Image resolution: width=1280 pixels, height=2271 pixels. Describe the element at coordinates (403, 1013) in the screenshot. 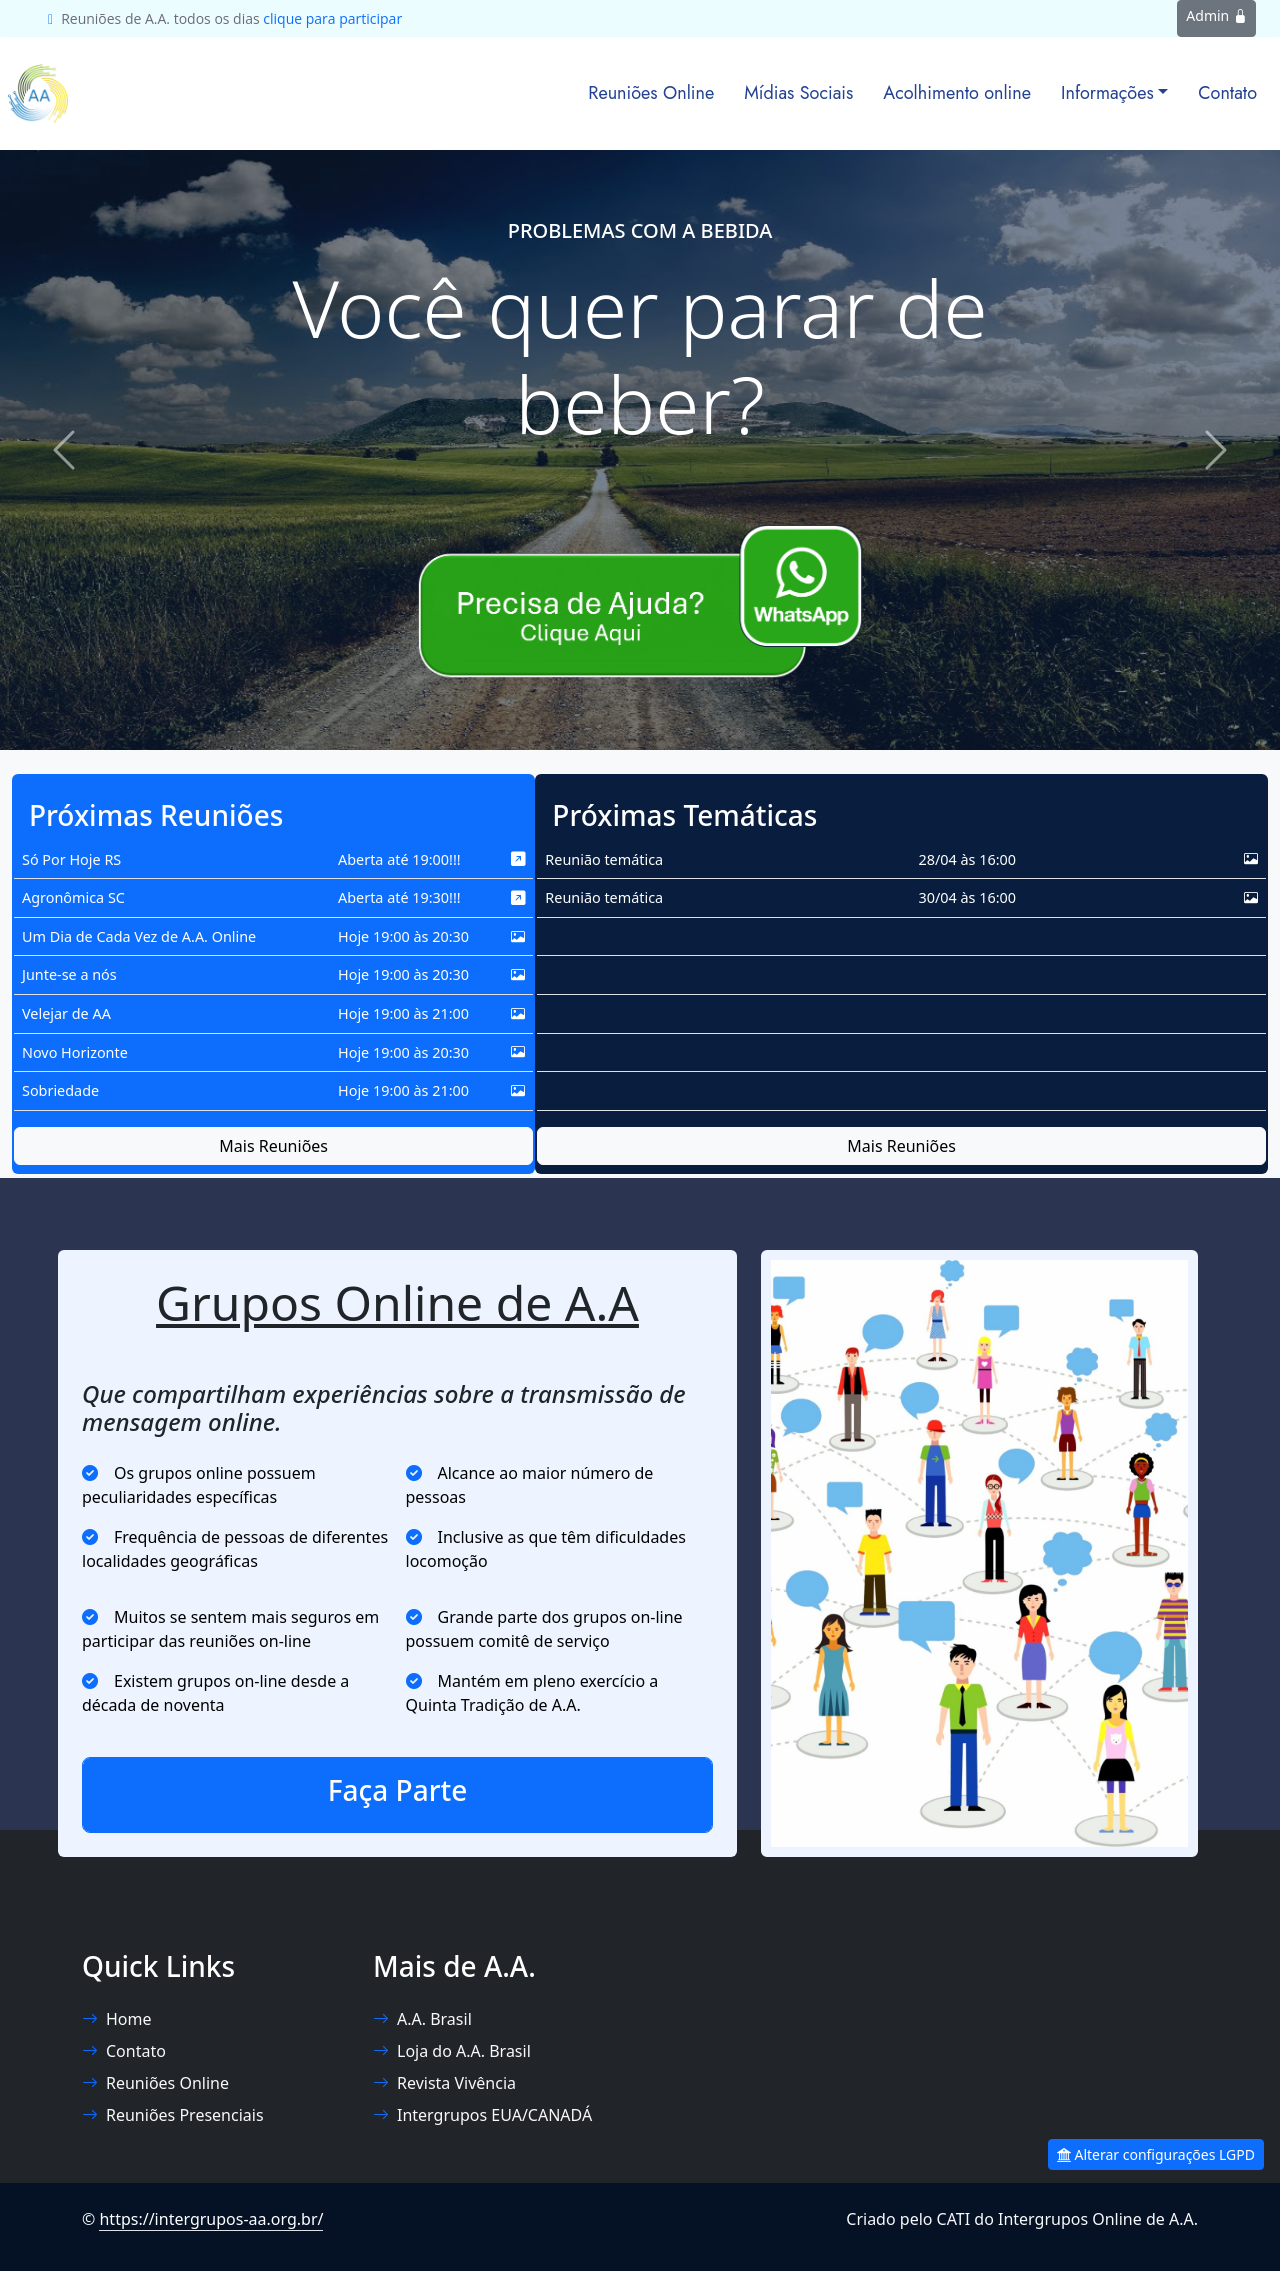

I see `Hoje 19:00 às 21:00` at that location.